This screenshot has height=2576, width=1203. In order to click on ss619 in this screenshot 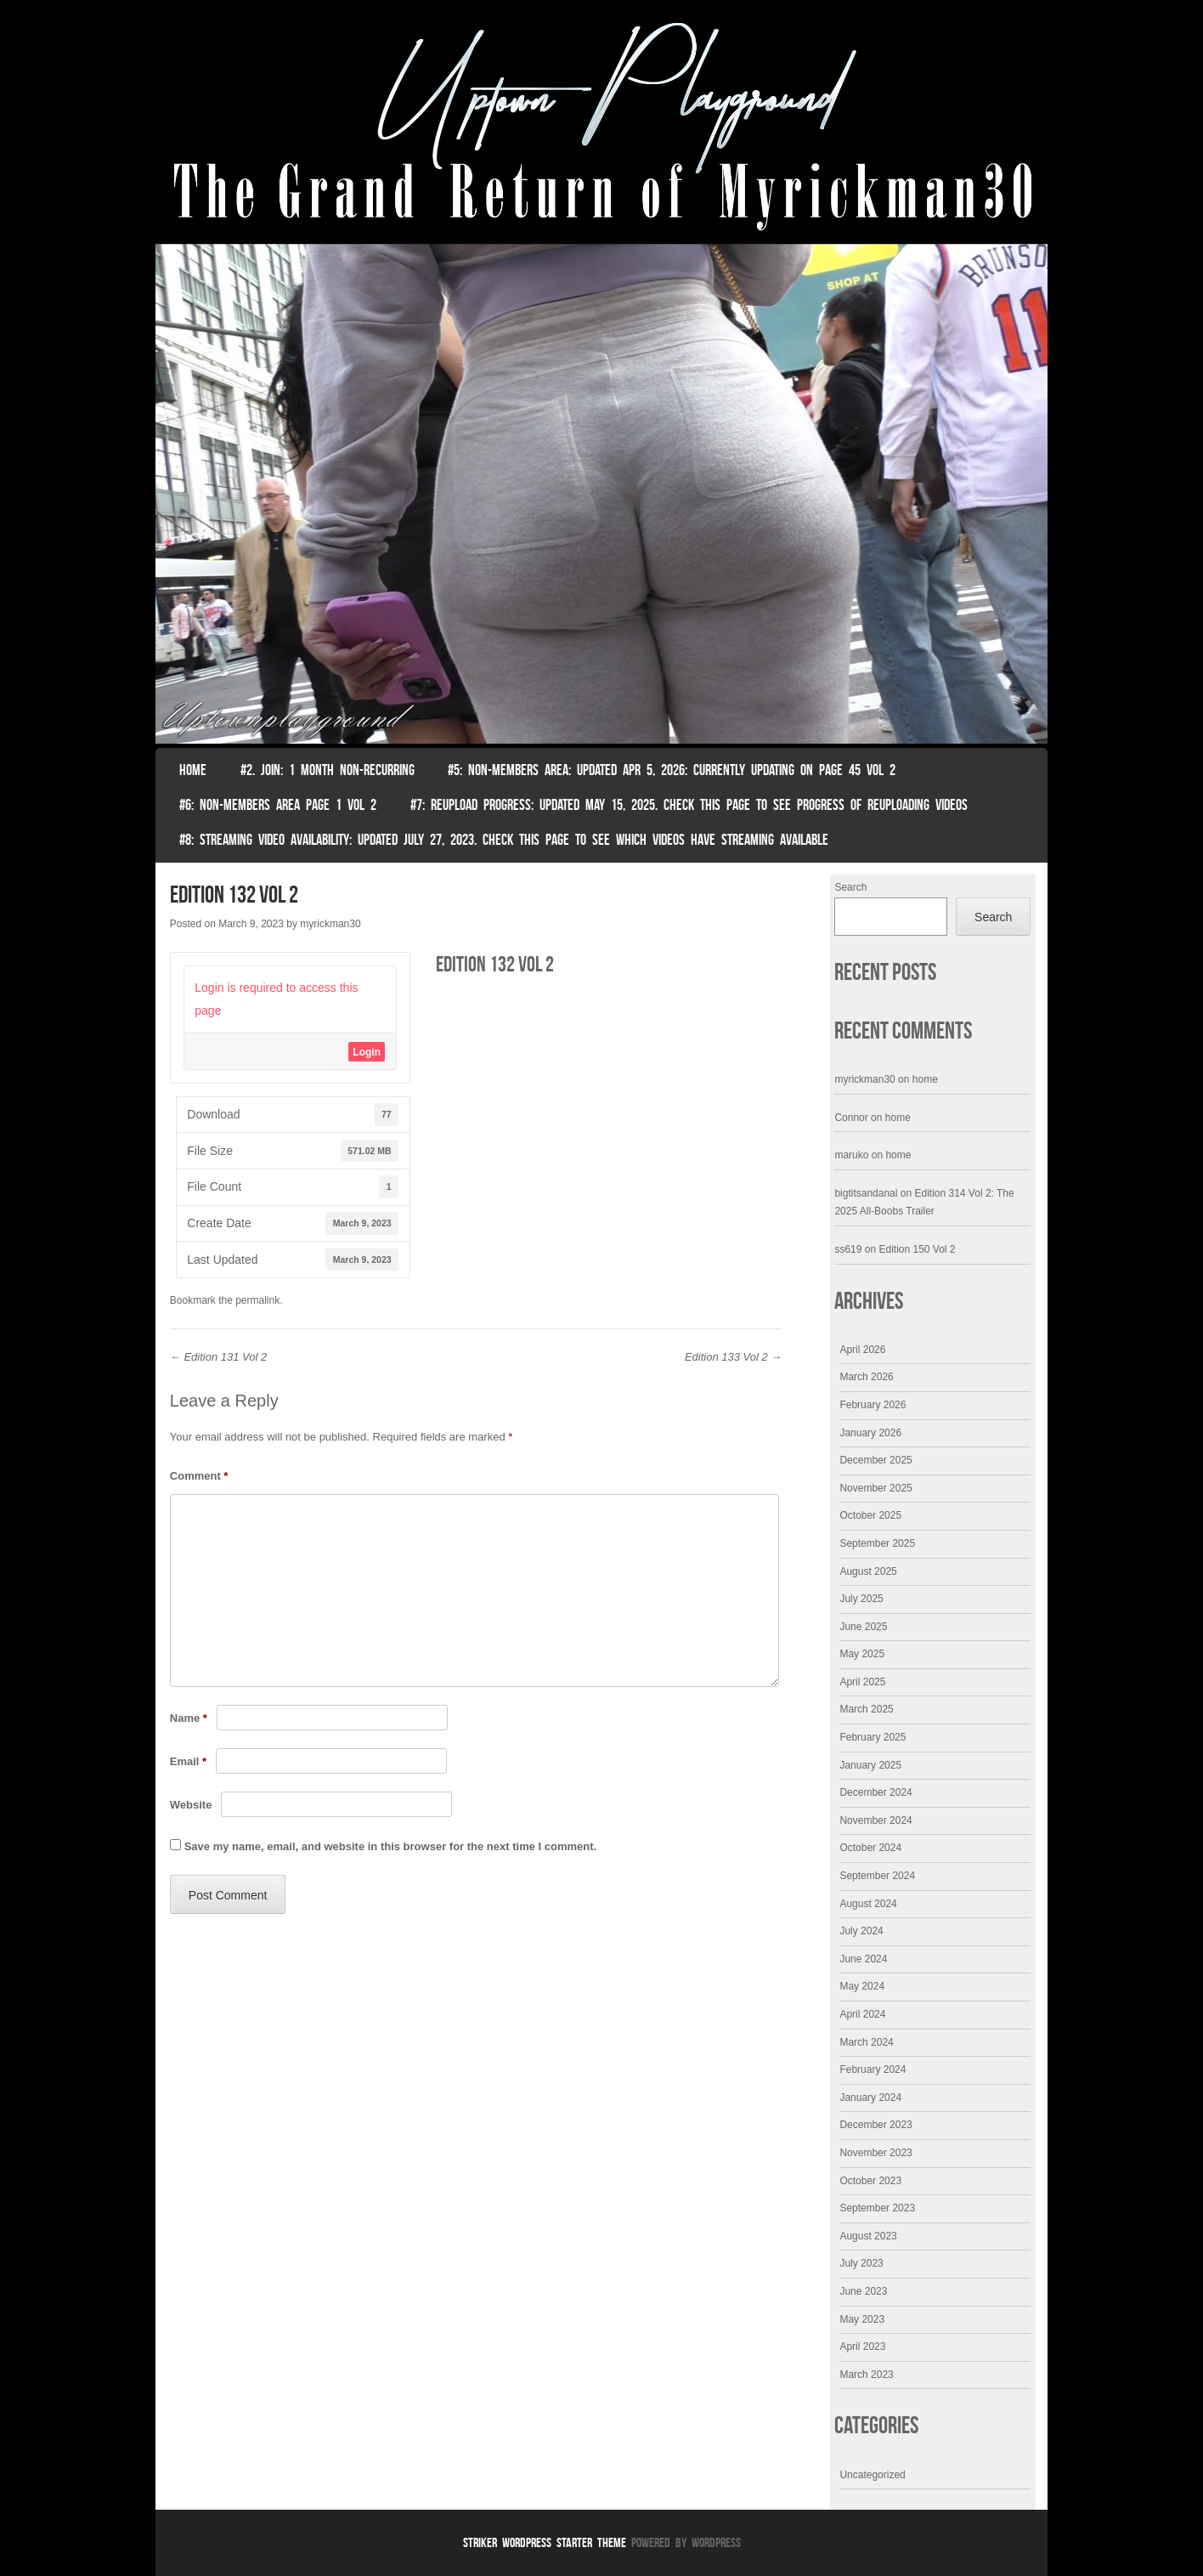, I will do `click(847, 1249)`.